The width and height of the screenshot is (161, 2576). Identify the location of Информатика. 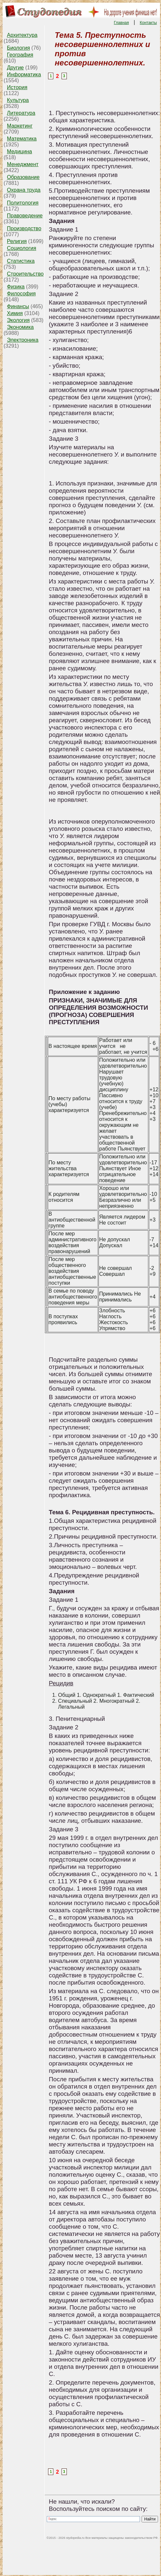
(24, 74).